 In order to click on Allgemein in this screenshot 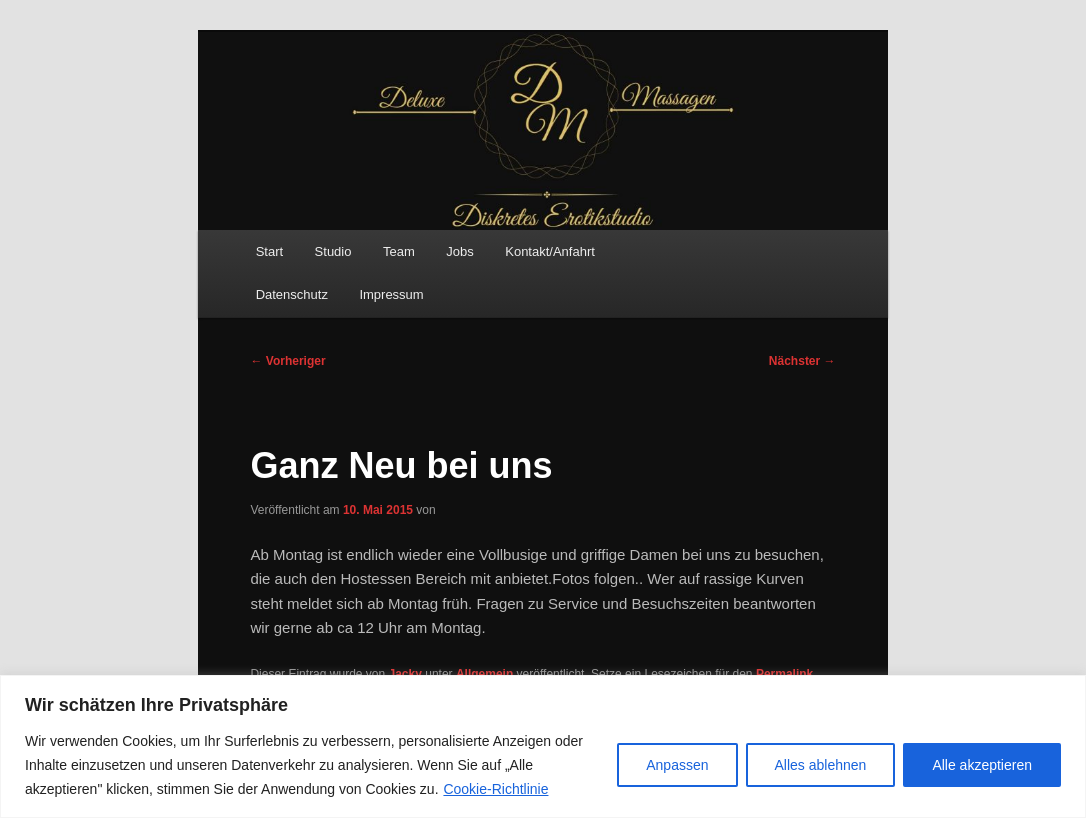, I will do `click(484, 674)`.